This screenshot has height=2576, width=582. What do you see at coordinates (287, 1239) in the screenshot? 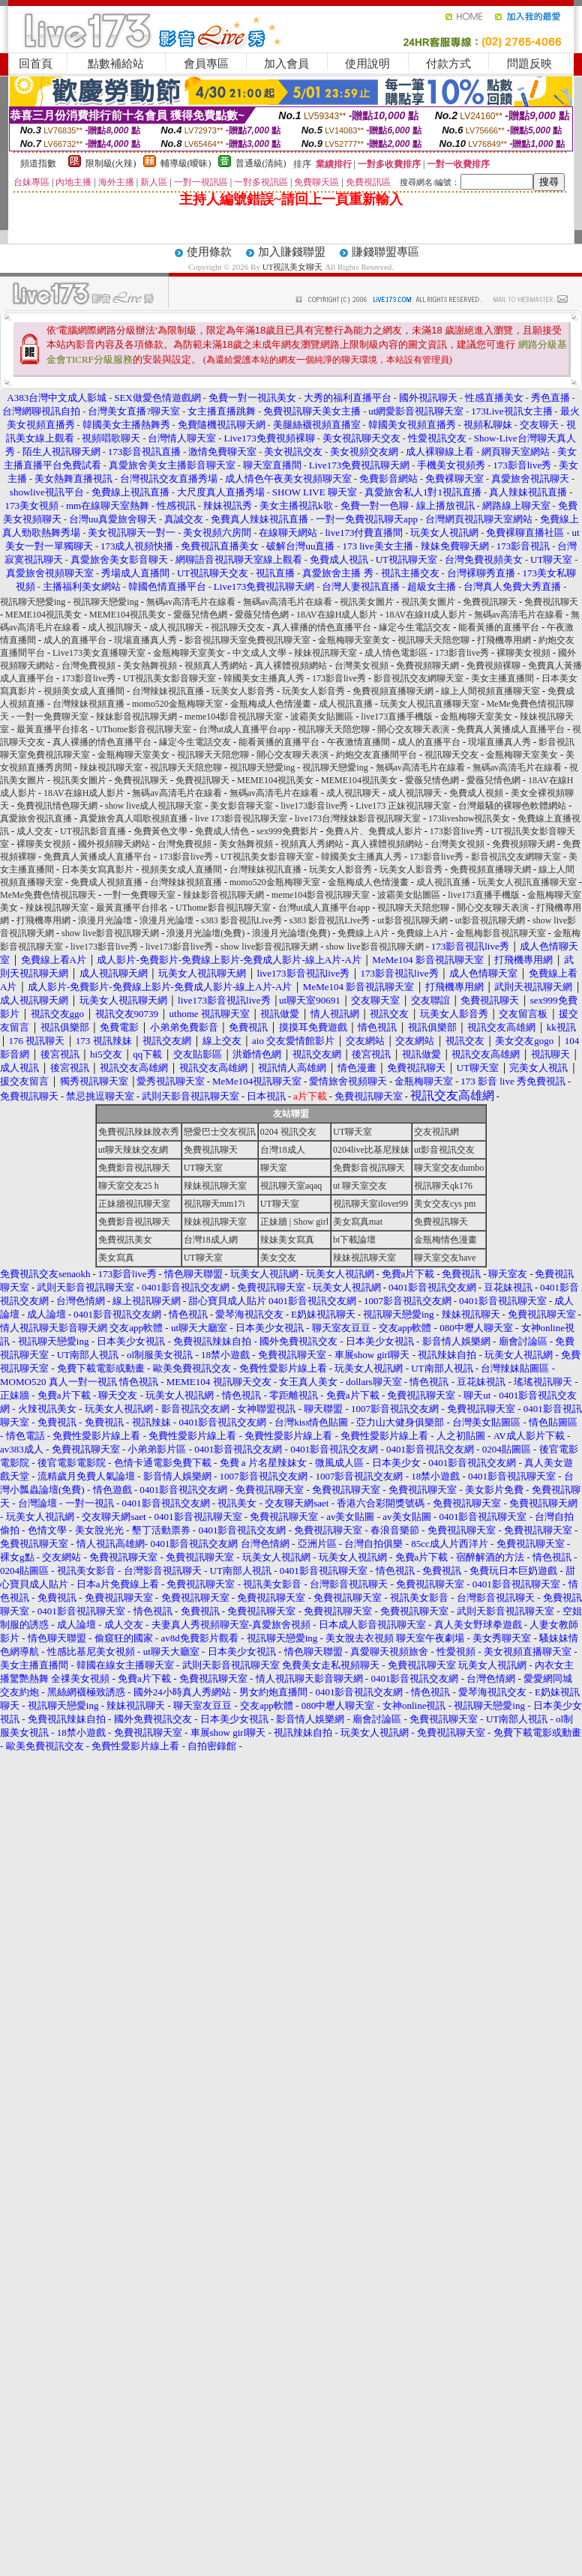
I see `辣妹美女寫真` at bounding box center [287, 1239].